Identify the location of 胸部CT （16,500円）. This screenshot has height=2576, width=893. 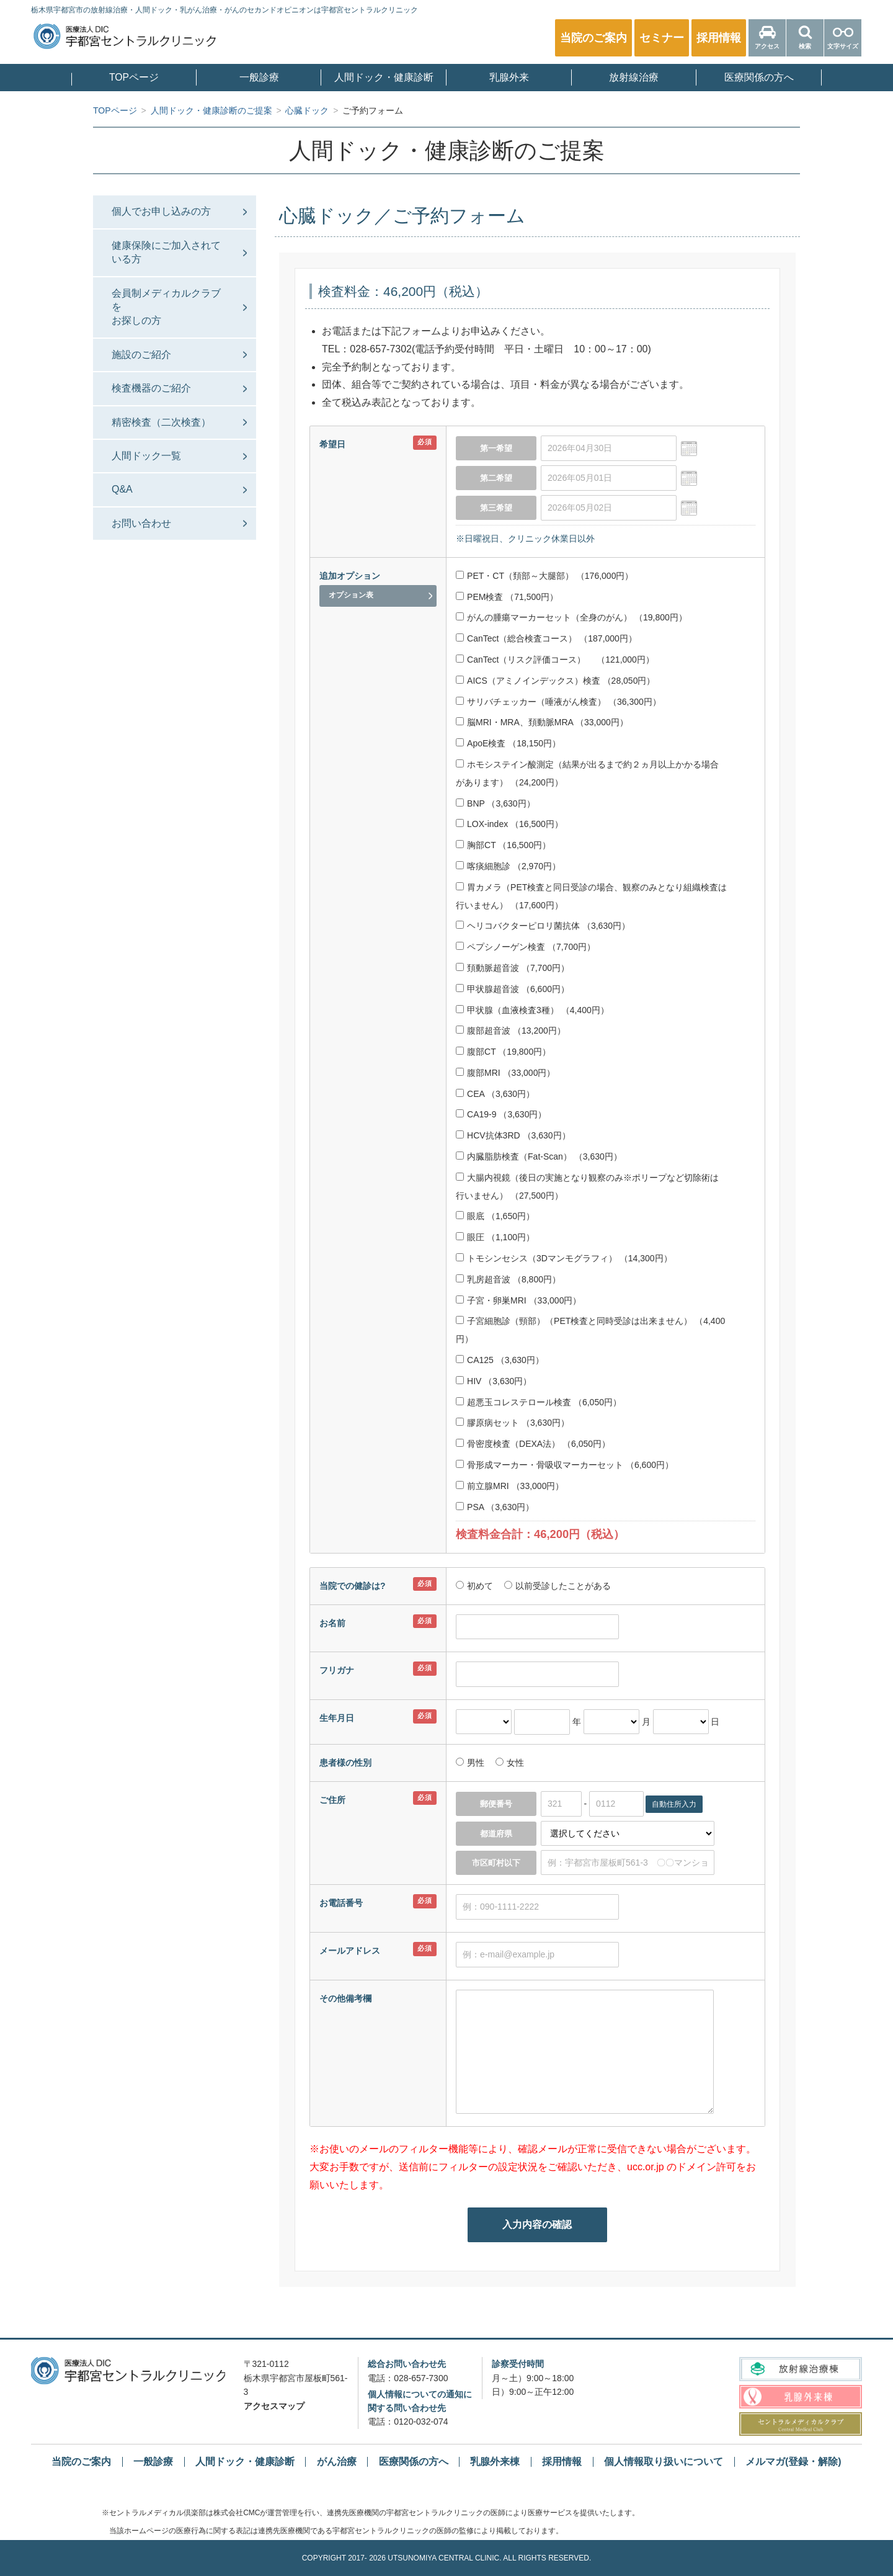
(503, 845).